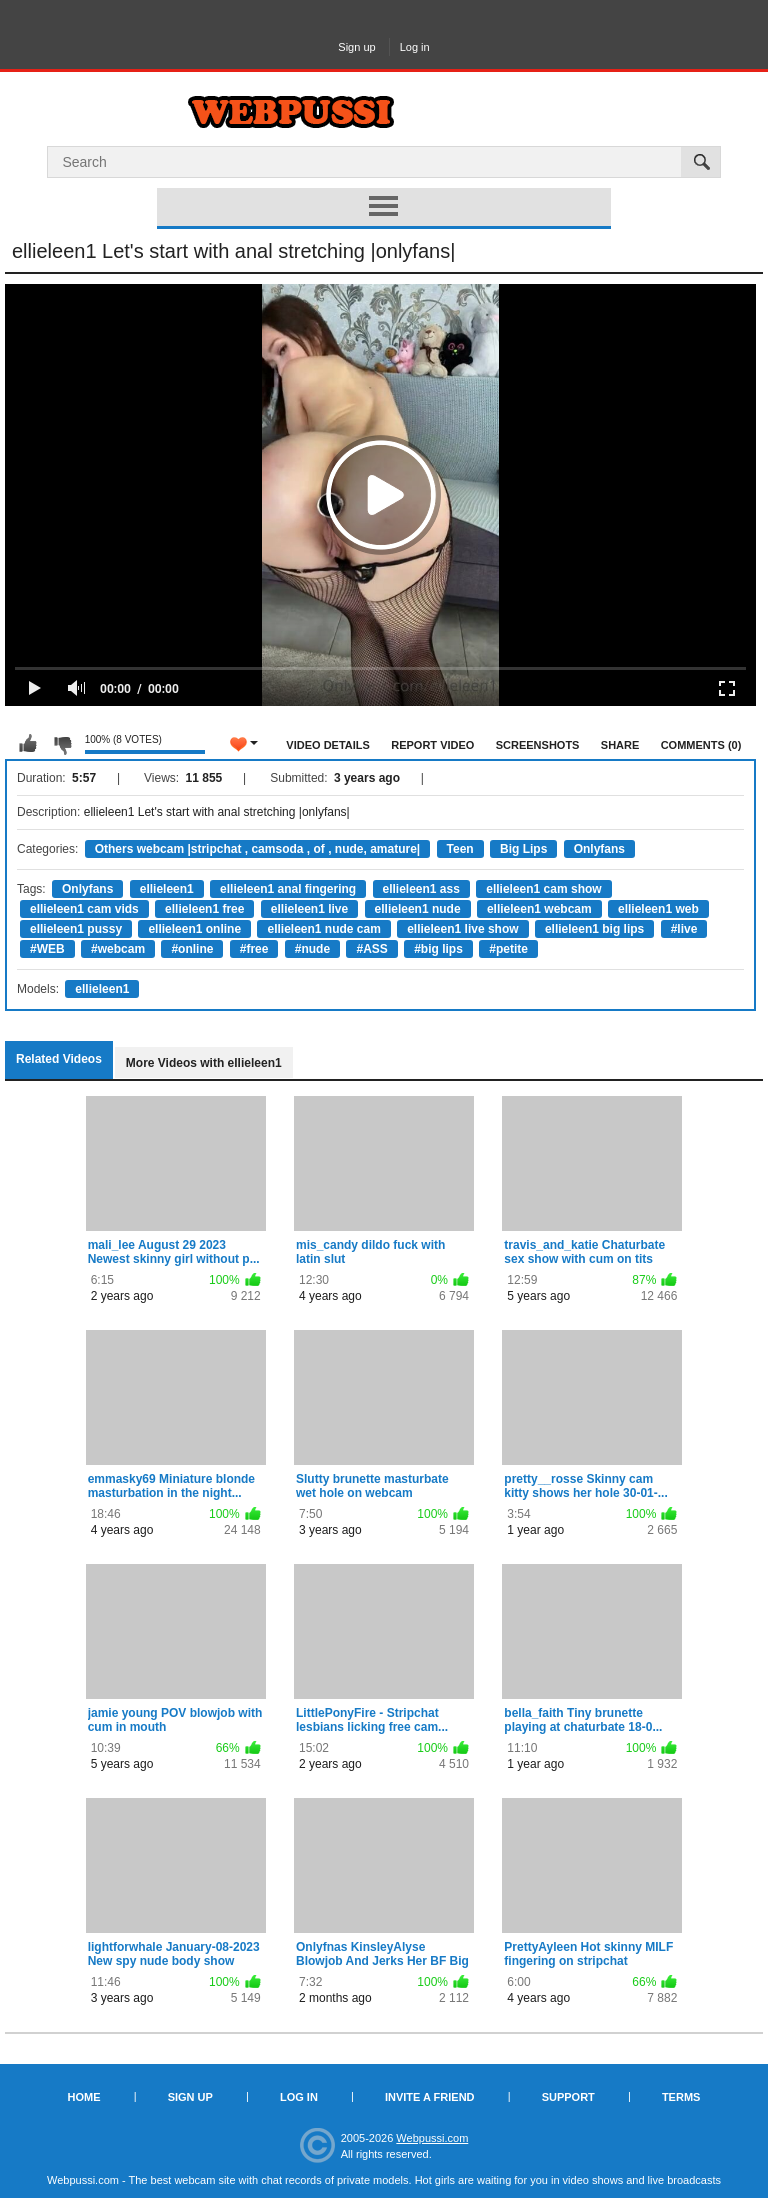  Describe the element at coordinates (204, 1063) in the screenshot. I see `More Videos with ellieleen1` at that location.